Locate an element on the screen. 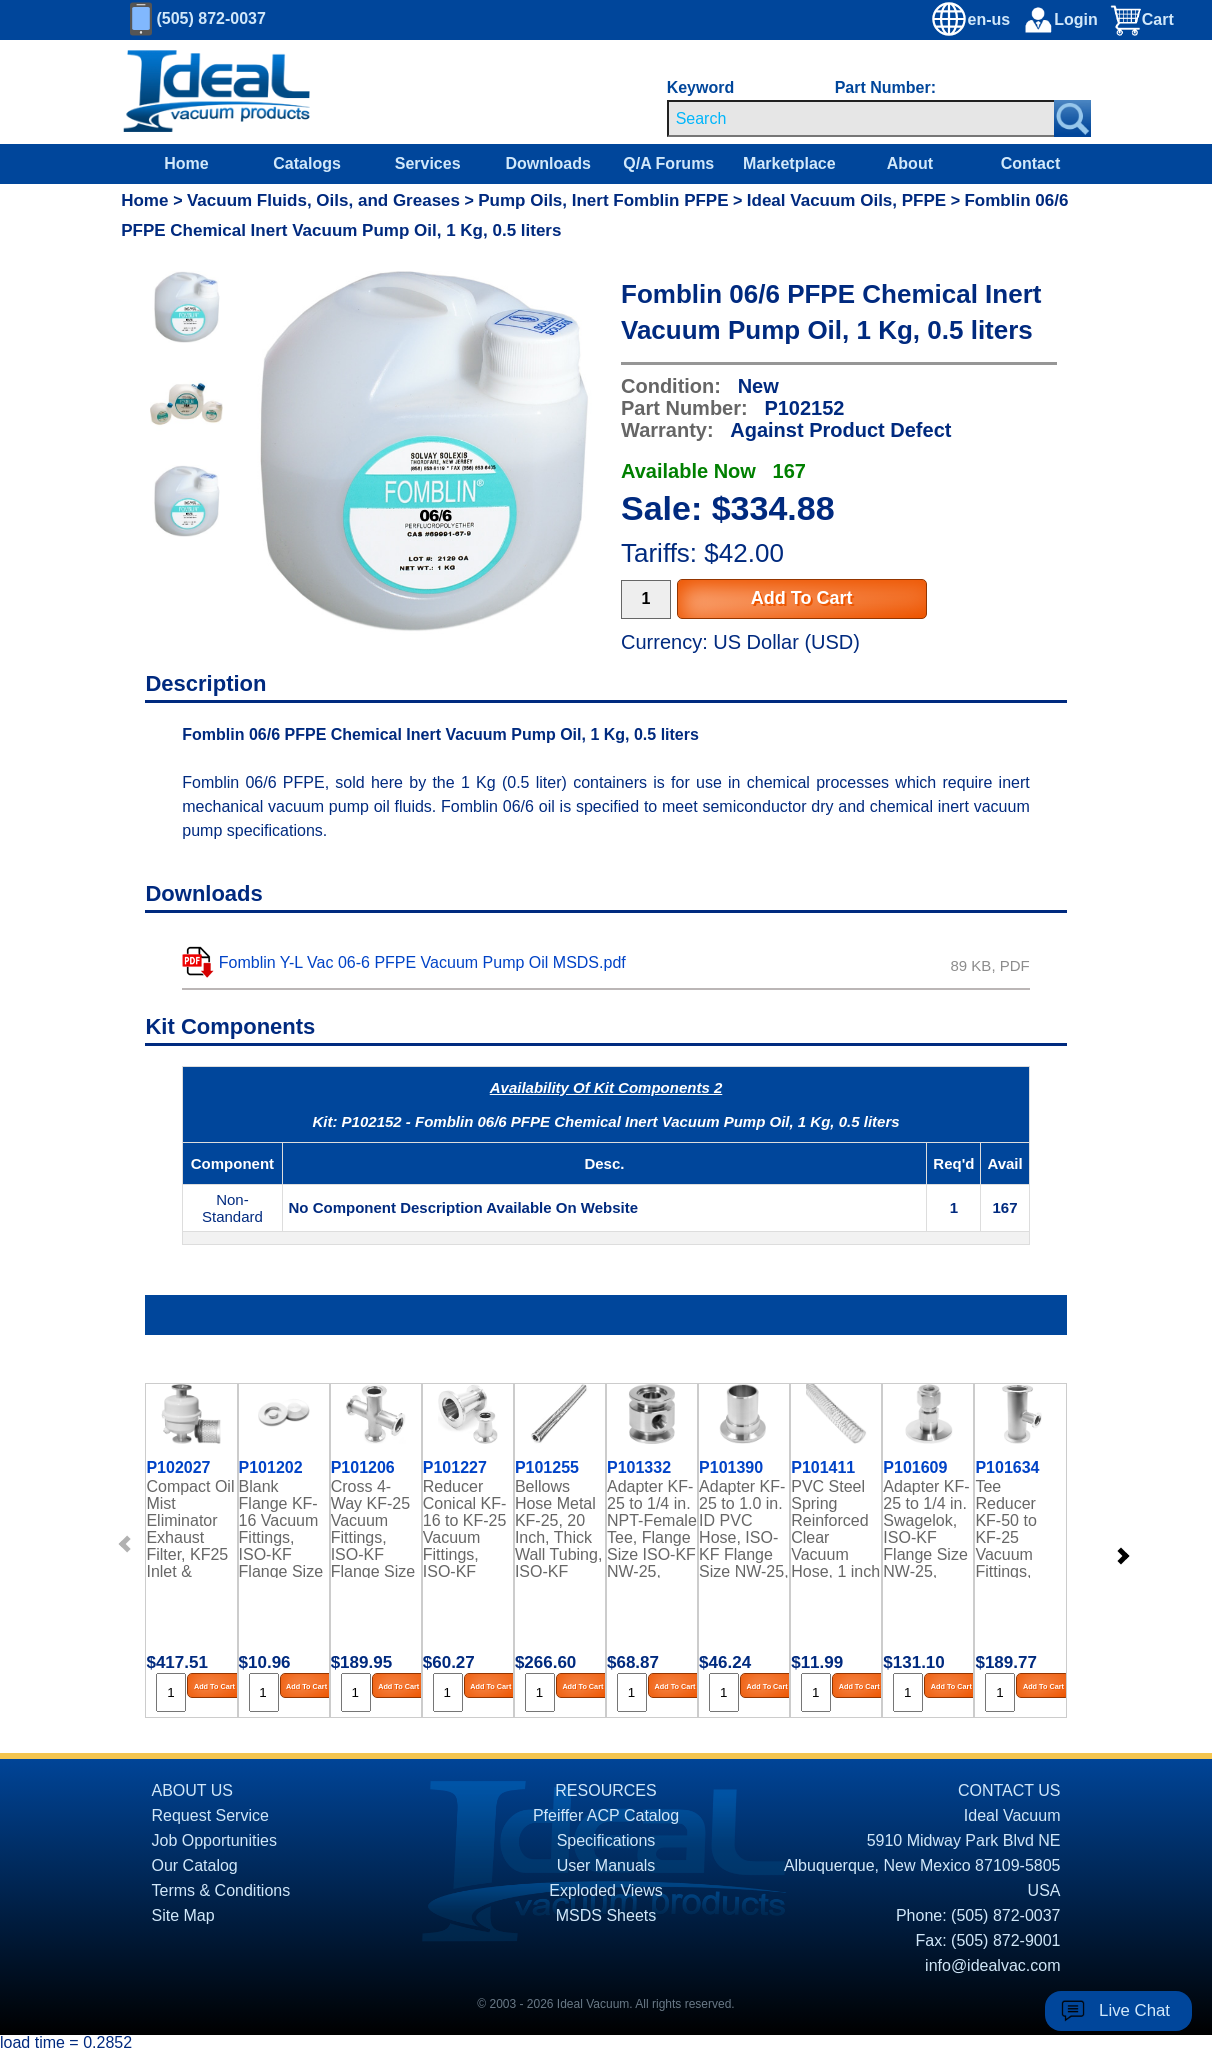  Tee Reducer KF-50 to KF-25 Vacuum Fittings, ISO-KF Flange Size NW-50 to NW-25, Stainless Steel is located at coordinates (1017, 1528).